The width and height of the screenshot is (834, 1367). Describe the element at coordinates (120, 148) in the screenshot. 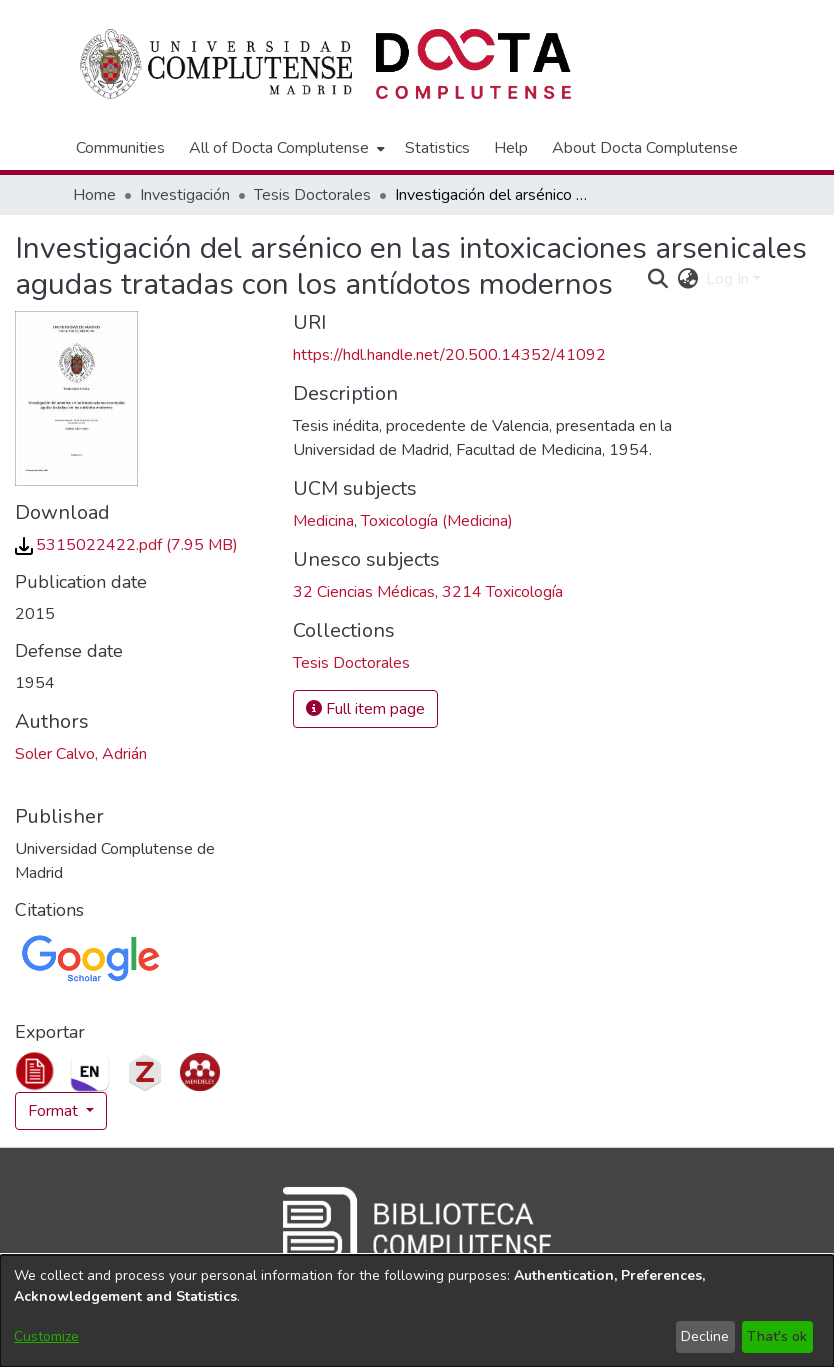

I see `Communities [menuitem]` at that location.